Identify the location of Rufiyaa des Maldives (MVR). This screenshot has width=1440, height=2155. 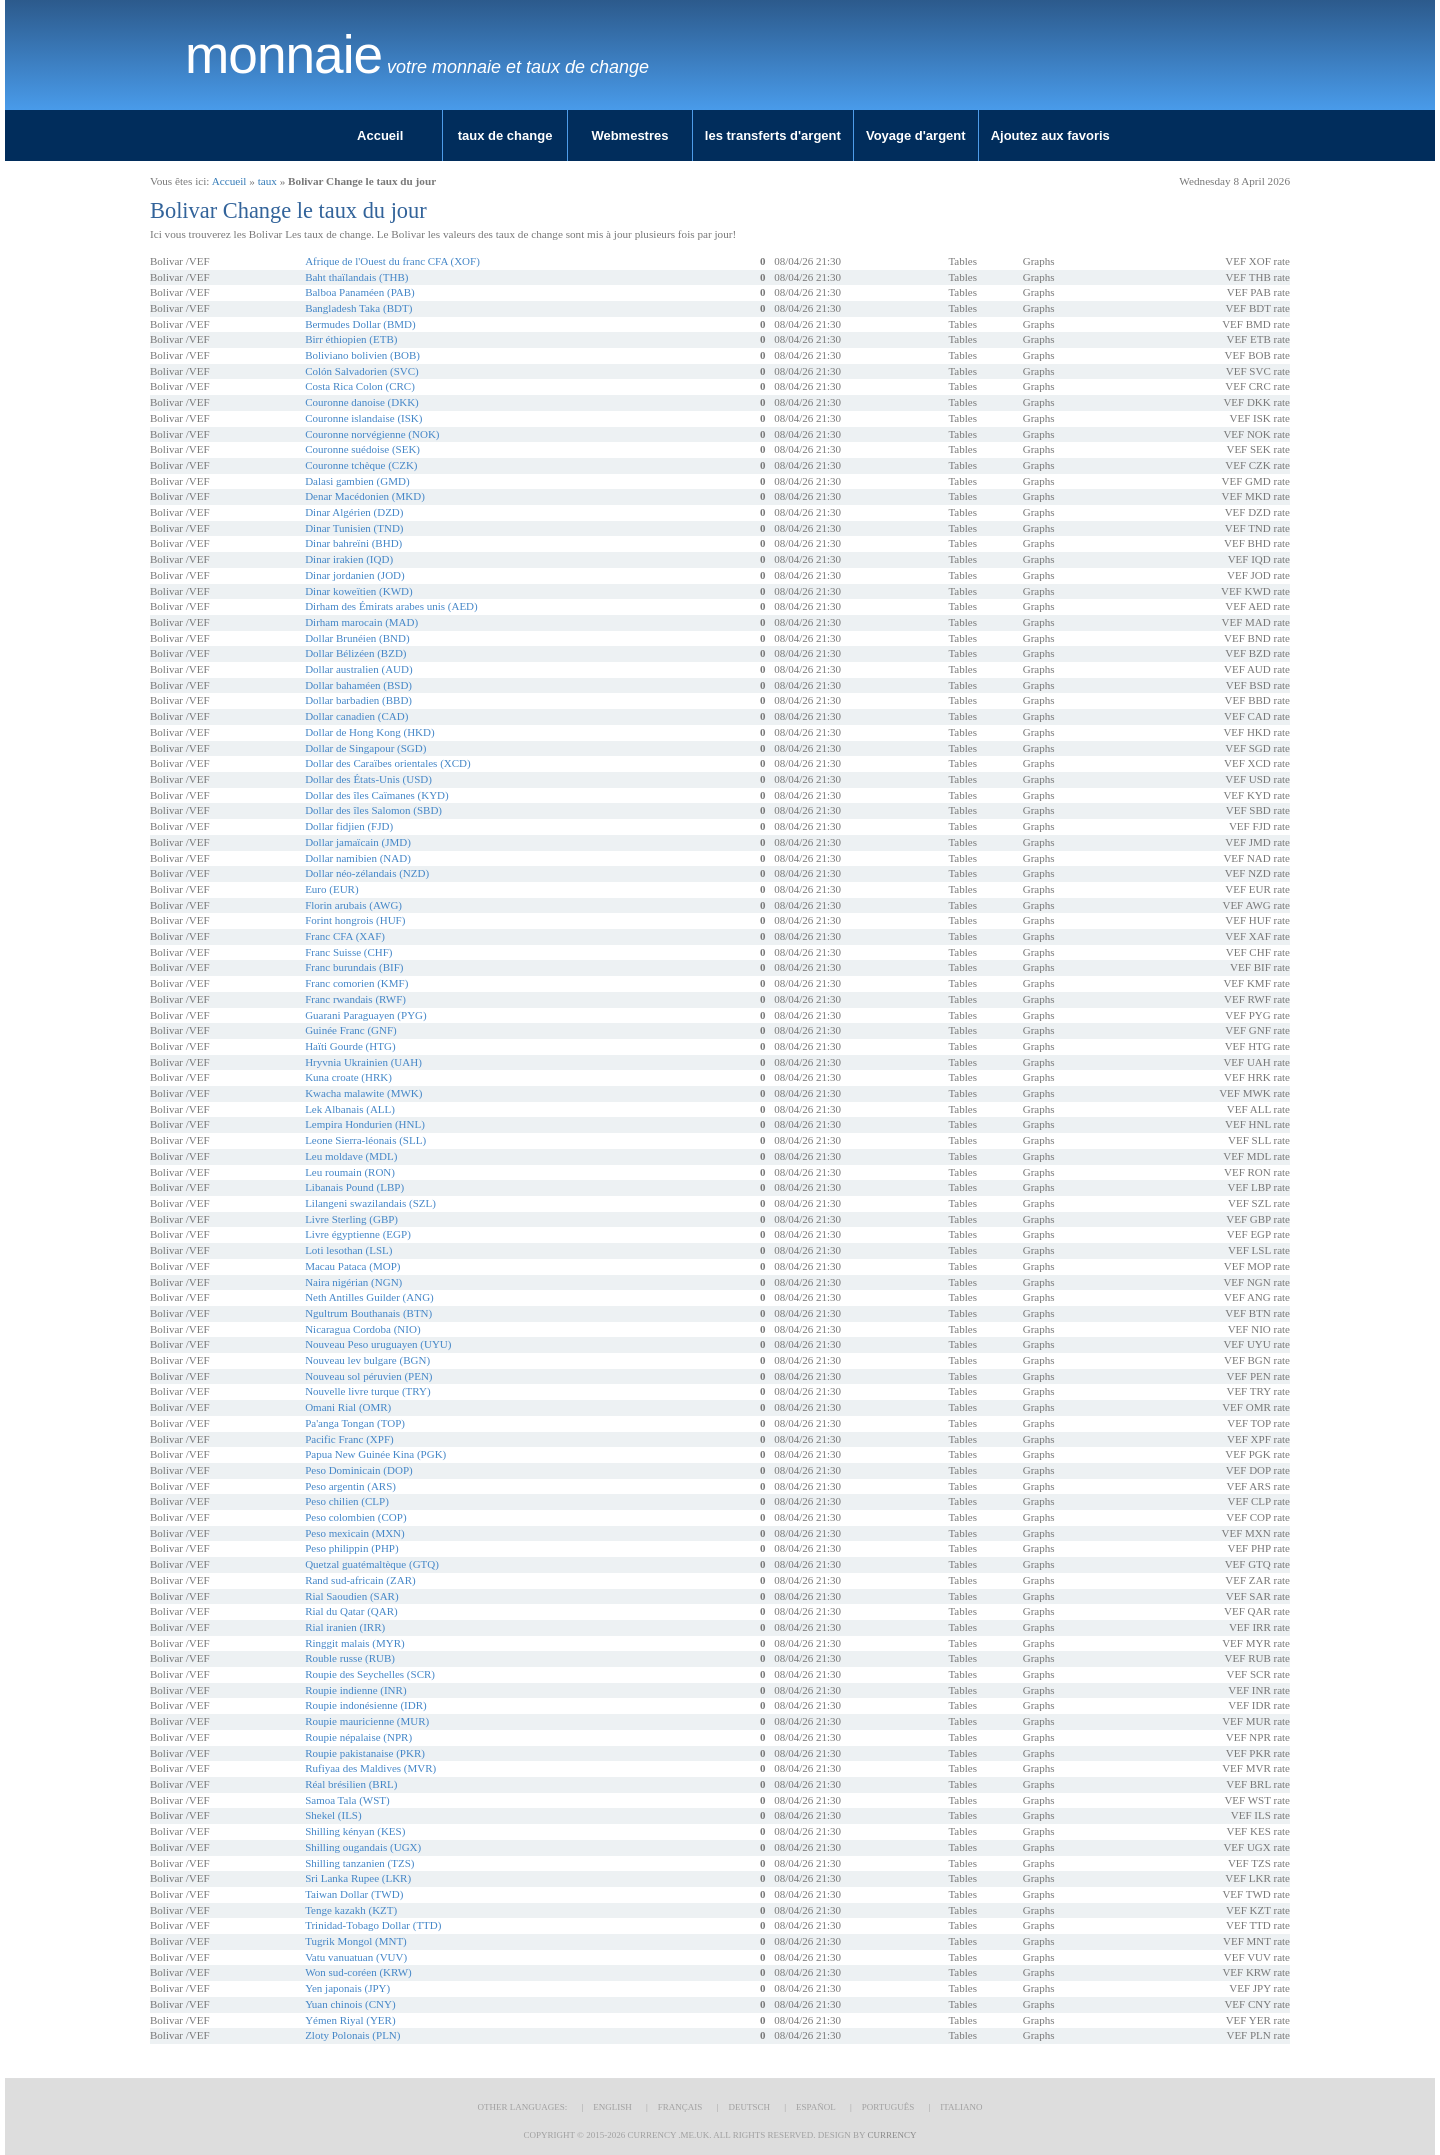
(370, 1768).